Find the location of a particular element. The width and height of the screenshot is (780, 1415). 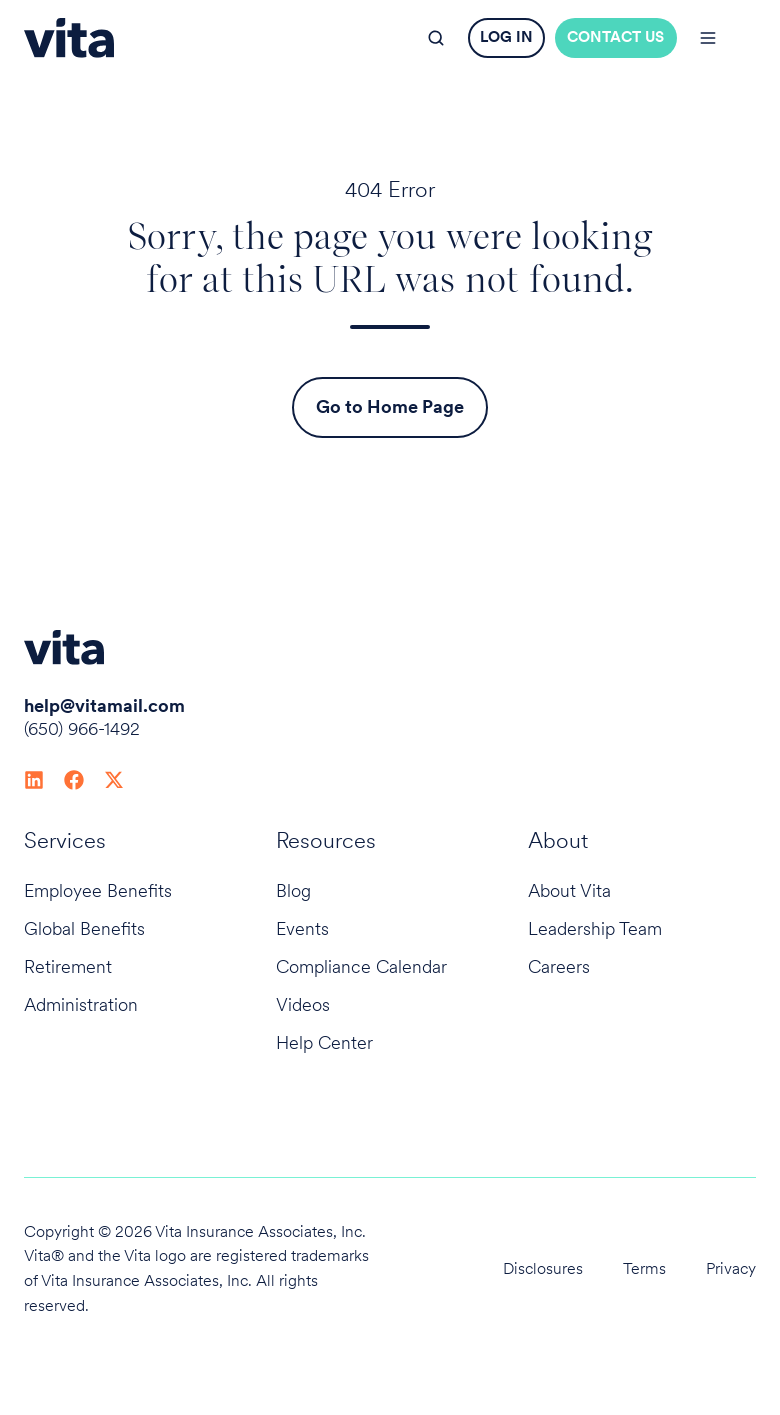

help@vitamail.com is located at coordinates (104, 705).